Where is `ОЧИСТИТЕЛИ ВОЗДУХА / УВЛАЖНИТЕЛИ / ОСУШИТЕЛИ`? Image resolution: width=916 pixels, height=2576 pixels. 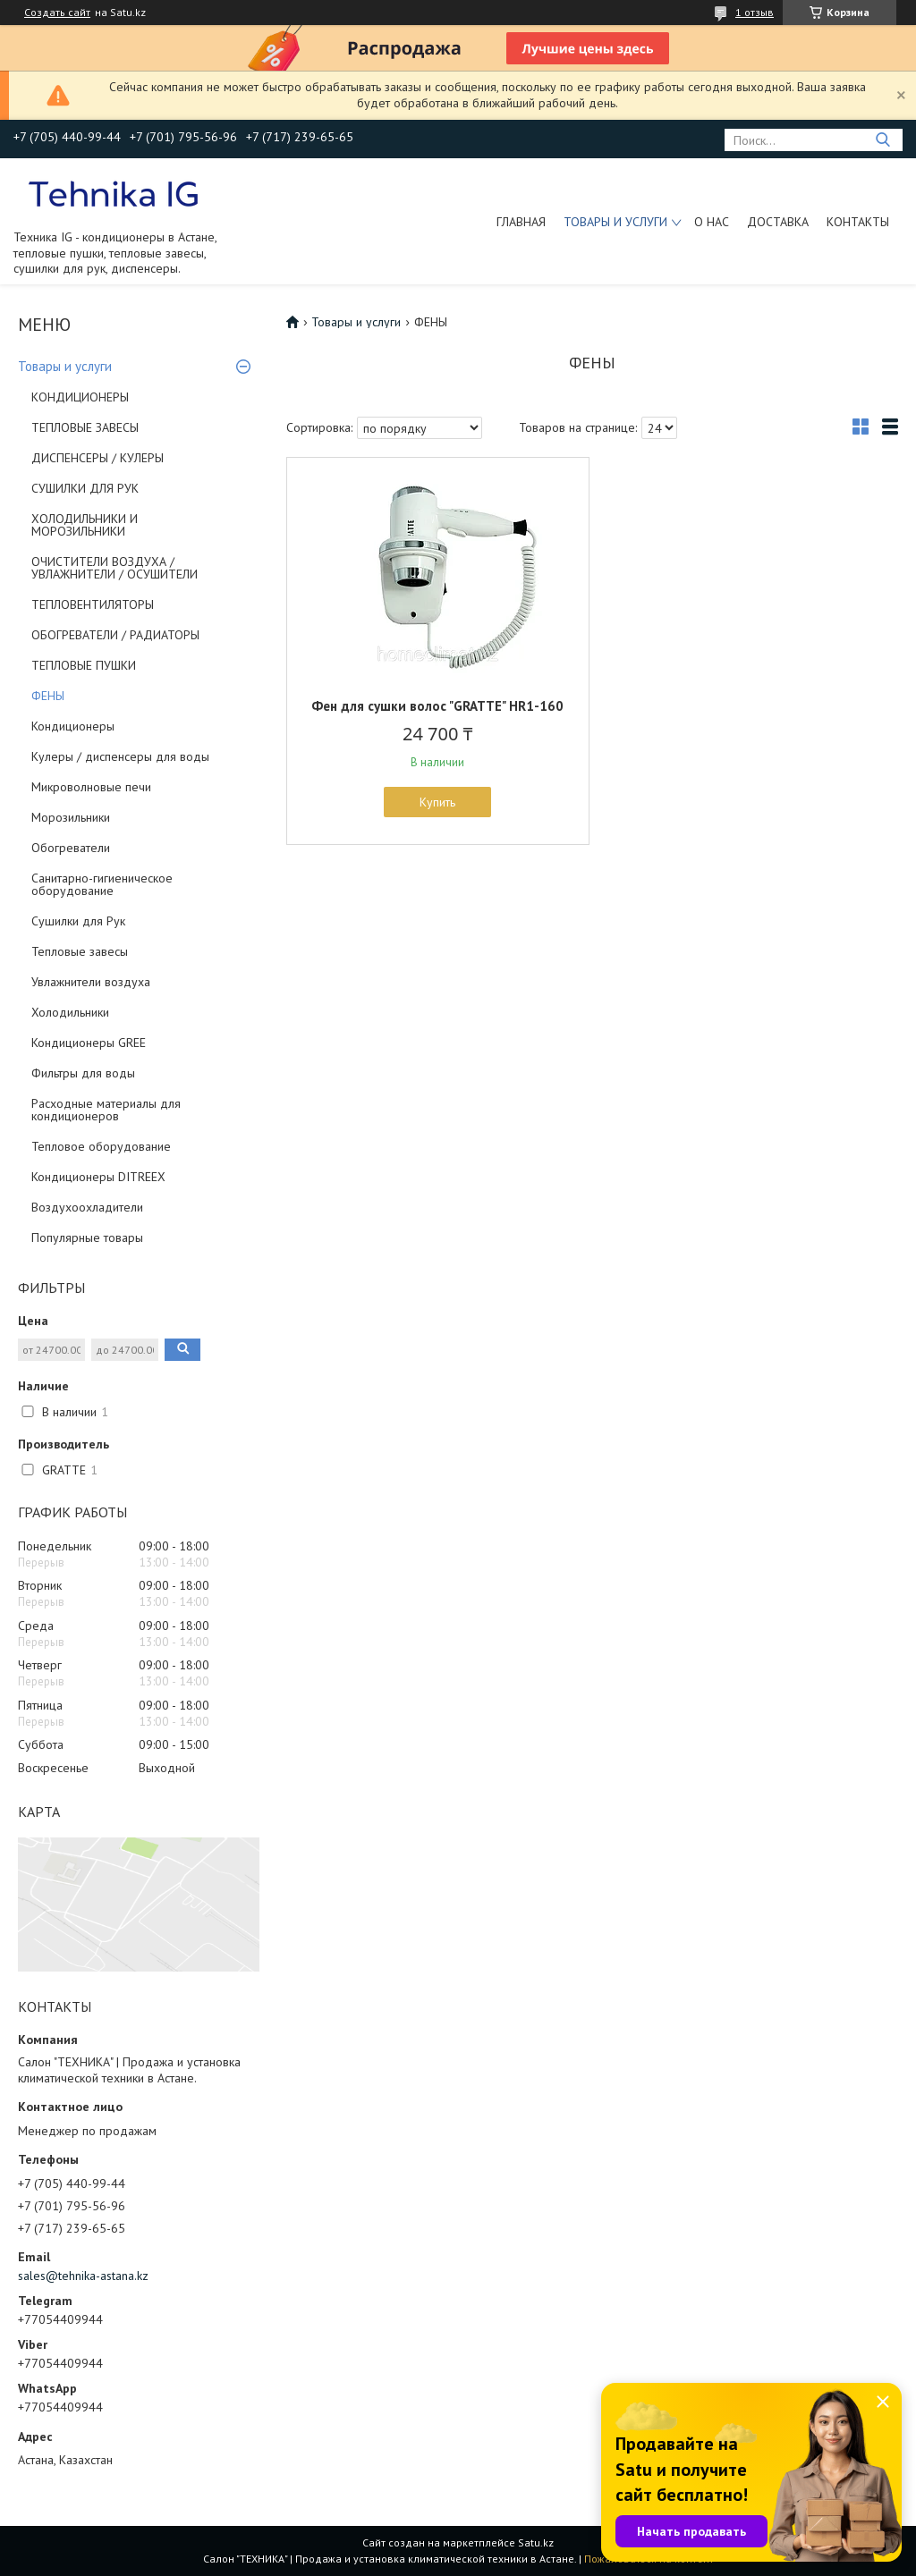 ОЧИСТИТЕЛИ ВОЗДУХА / УВЛАЖНИТЕЛИ / ОСУШИТЕЛИ is located at coordinates (114, 567).